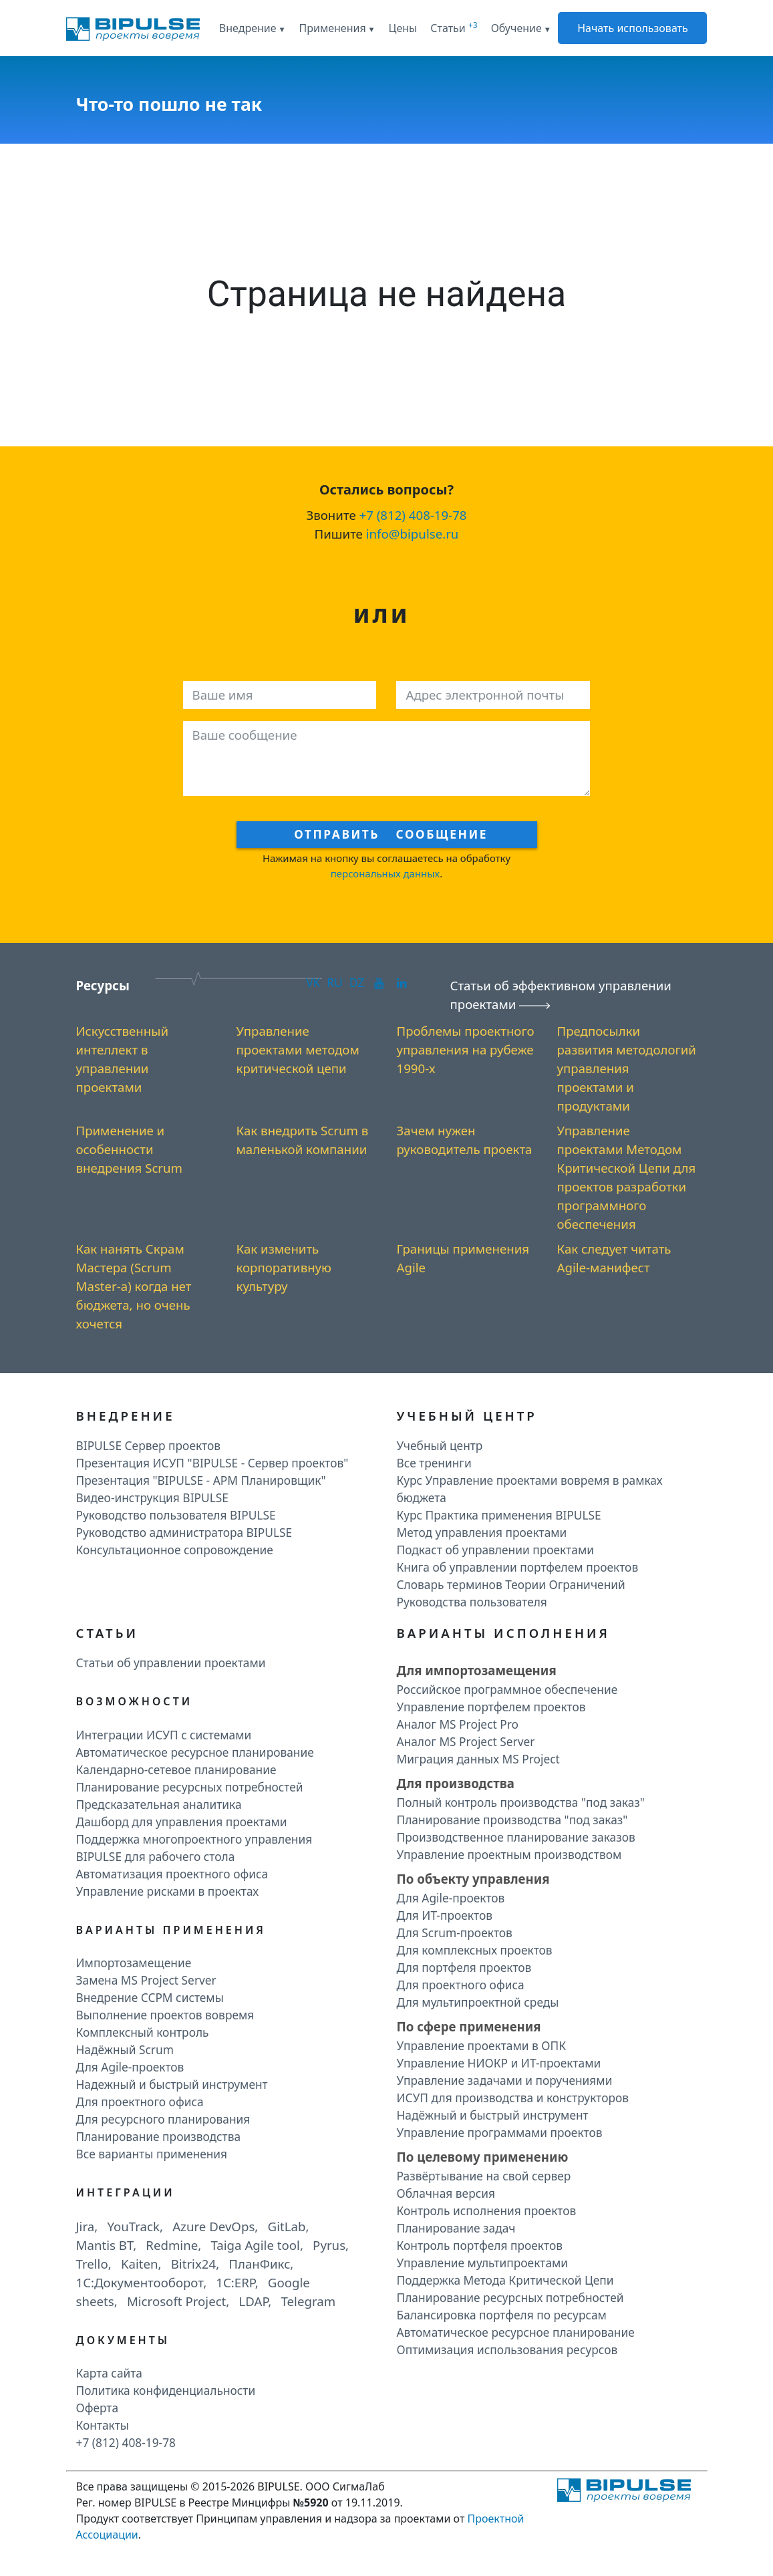 The height and width of the screenshot is (2576, 773). Describe the element at coordinates (434, 1463) in the screenshot. I see `Все тренинги` at that location.